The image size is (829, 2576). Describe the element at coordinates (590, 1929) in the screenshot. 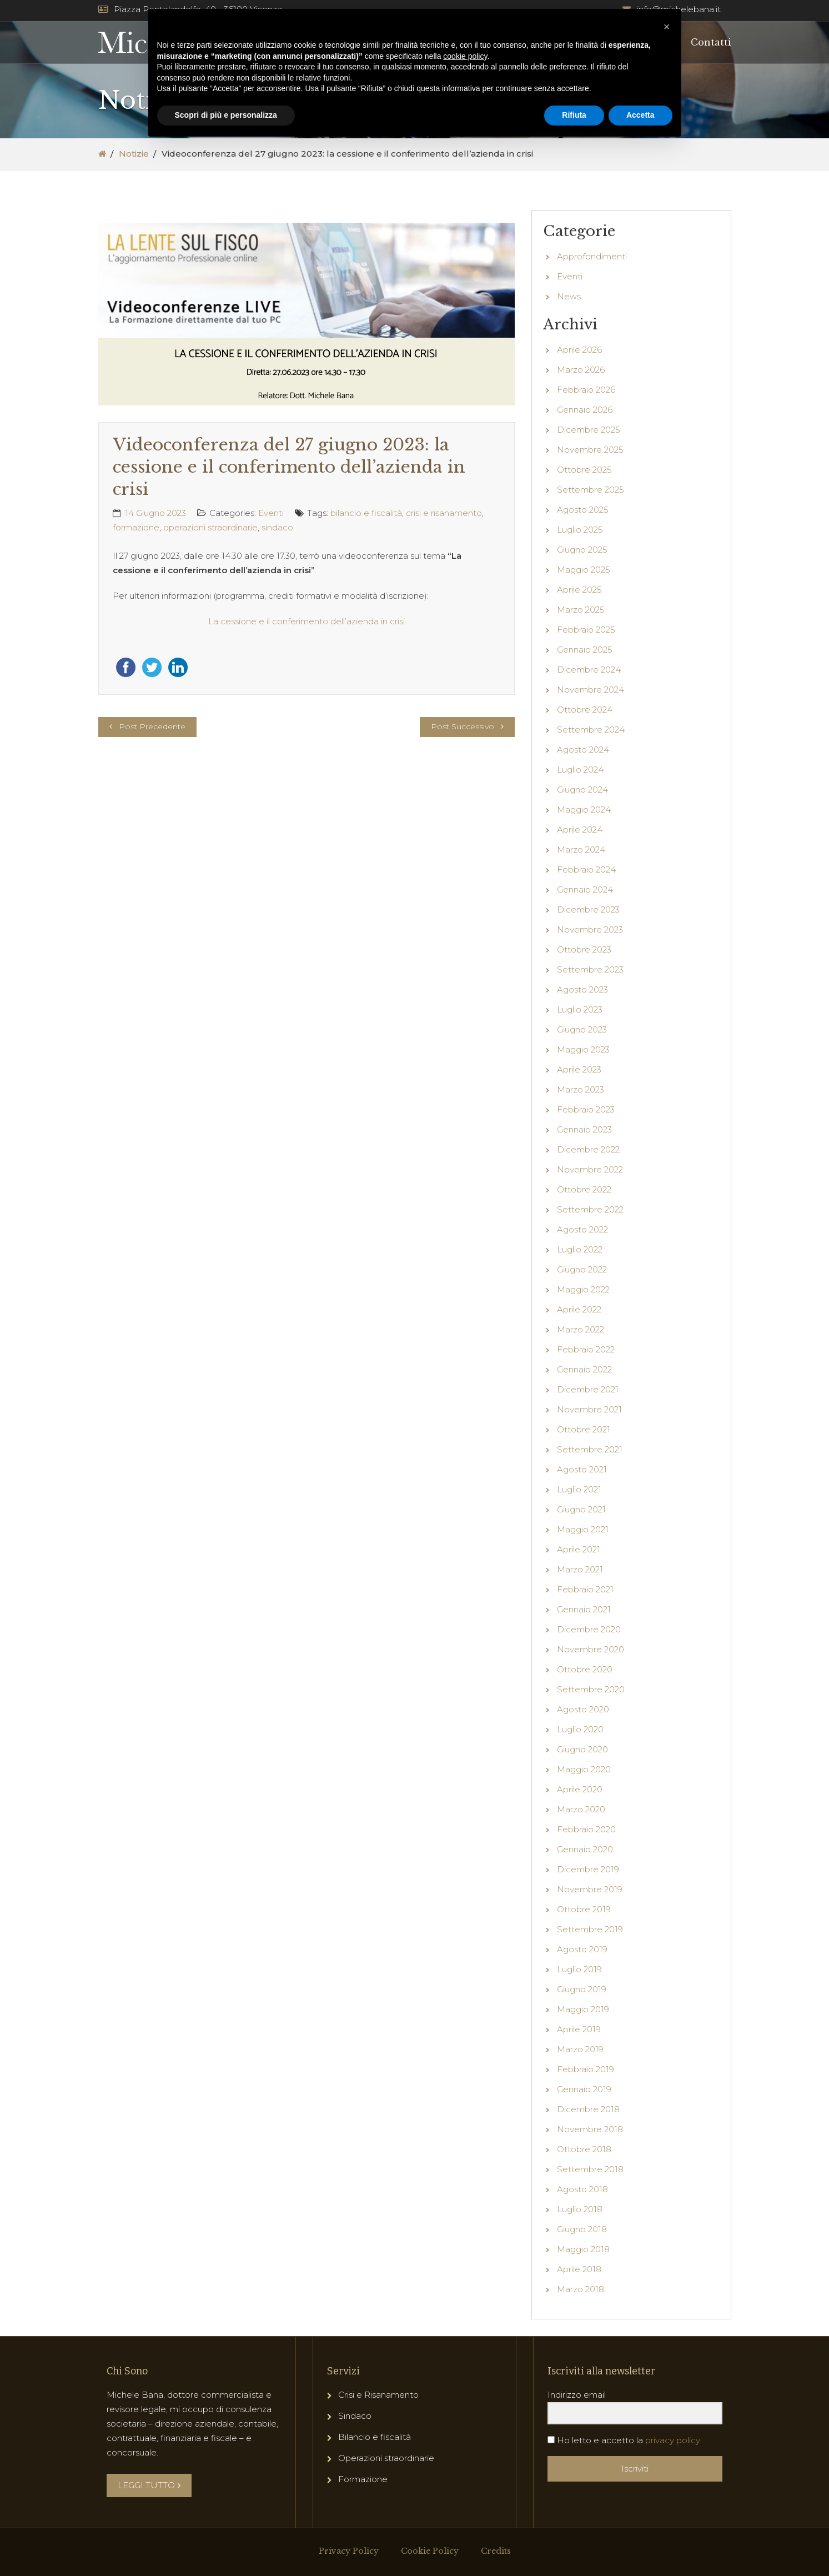

I see `Settembre 2019` at that location.